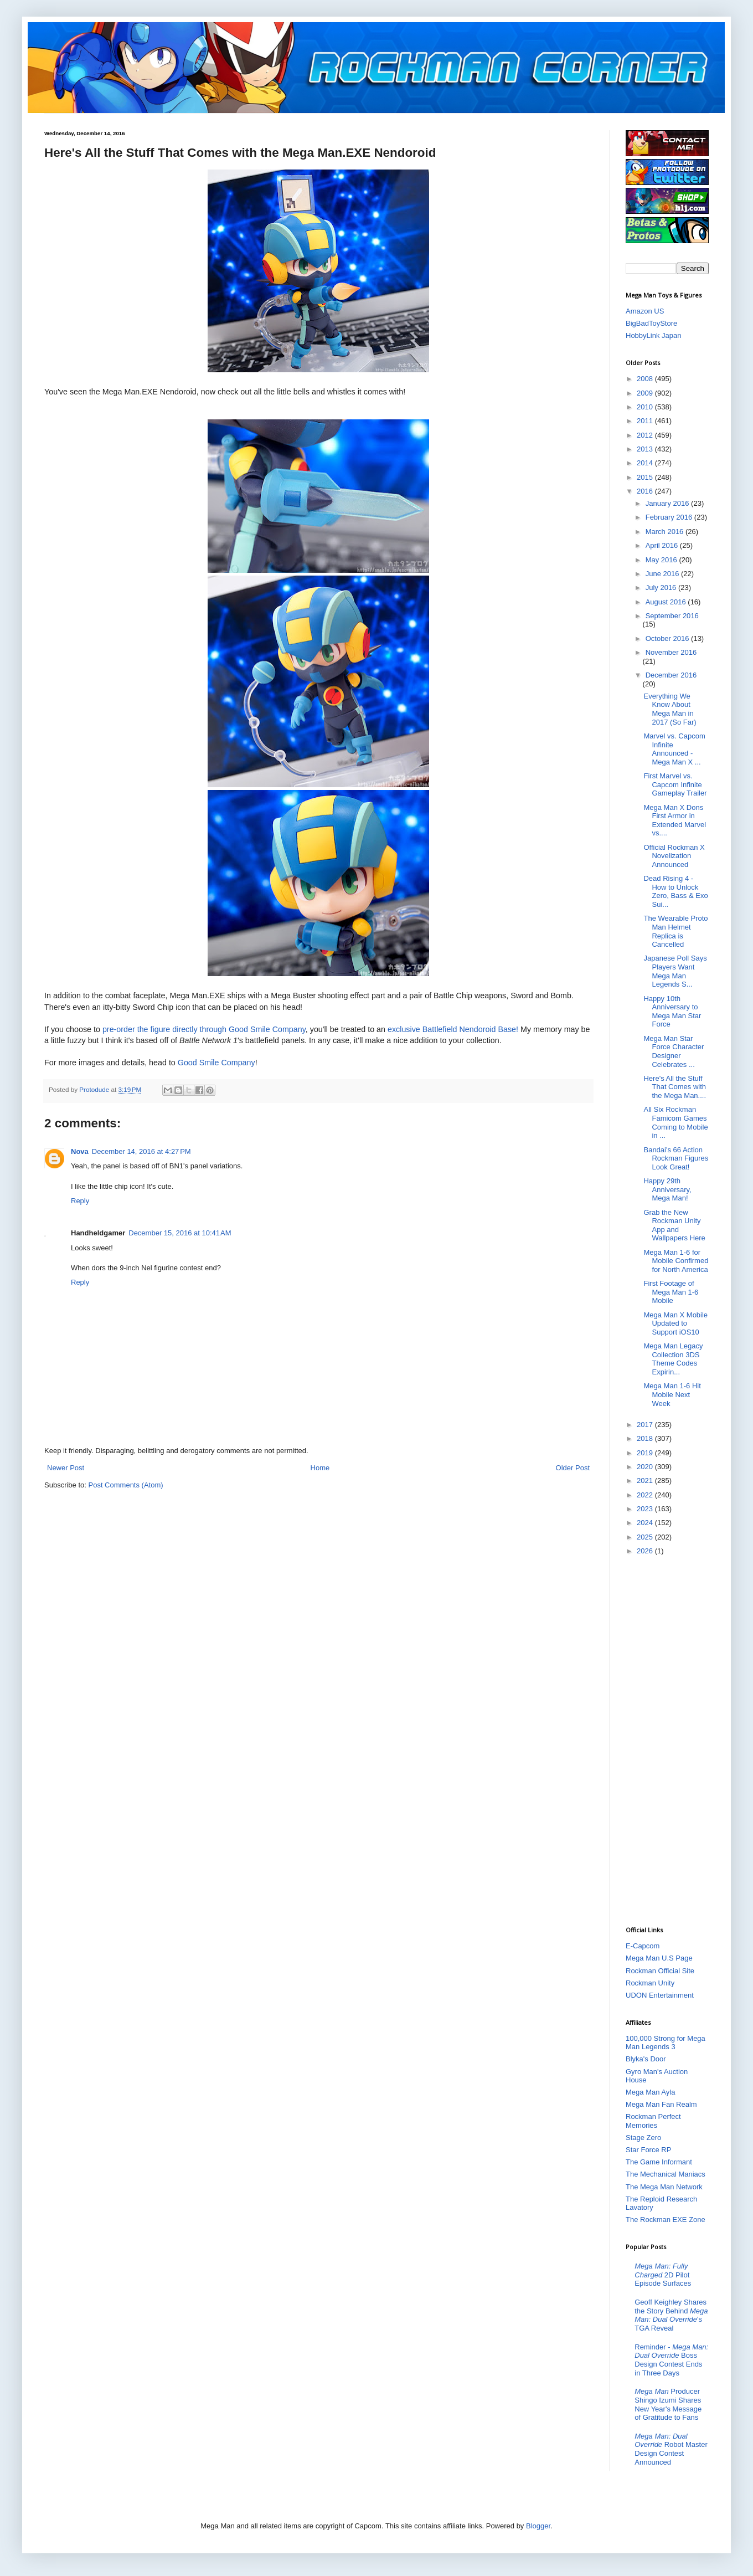  I want to click on Mega Man X Mobile Updated to Support iOS10, so click(675, 1323).